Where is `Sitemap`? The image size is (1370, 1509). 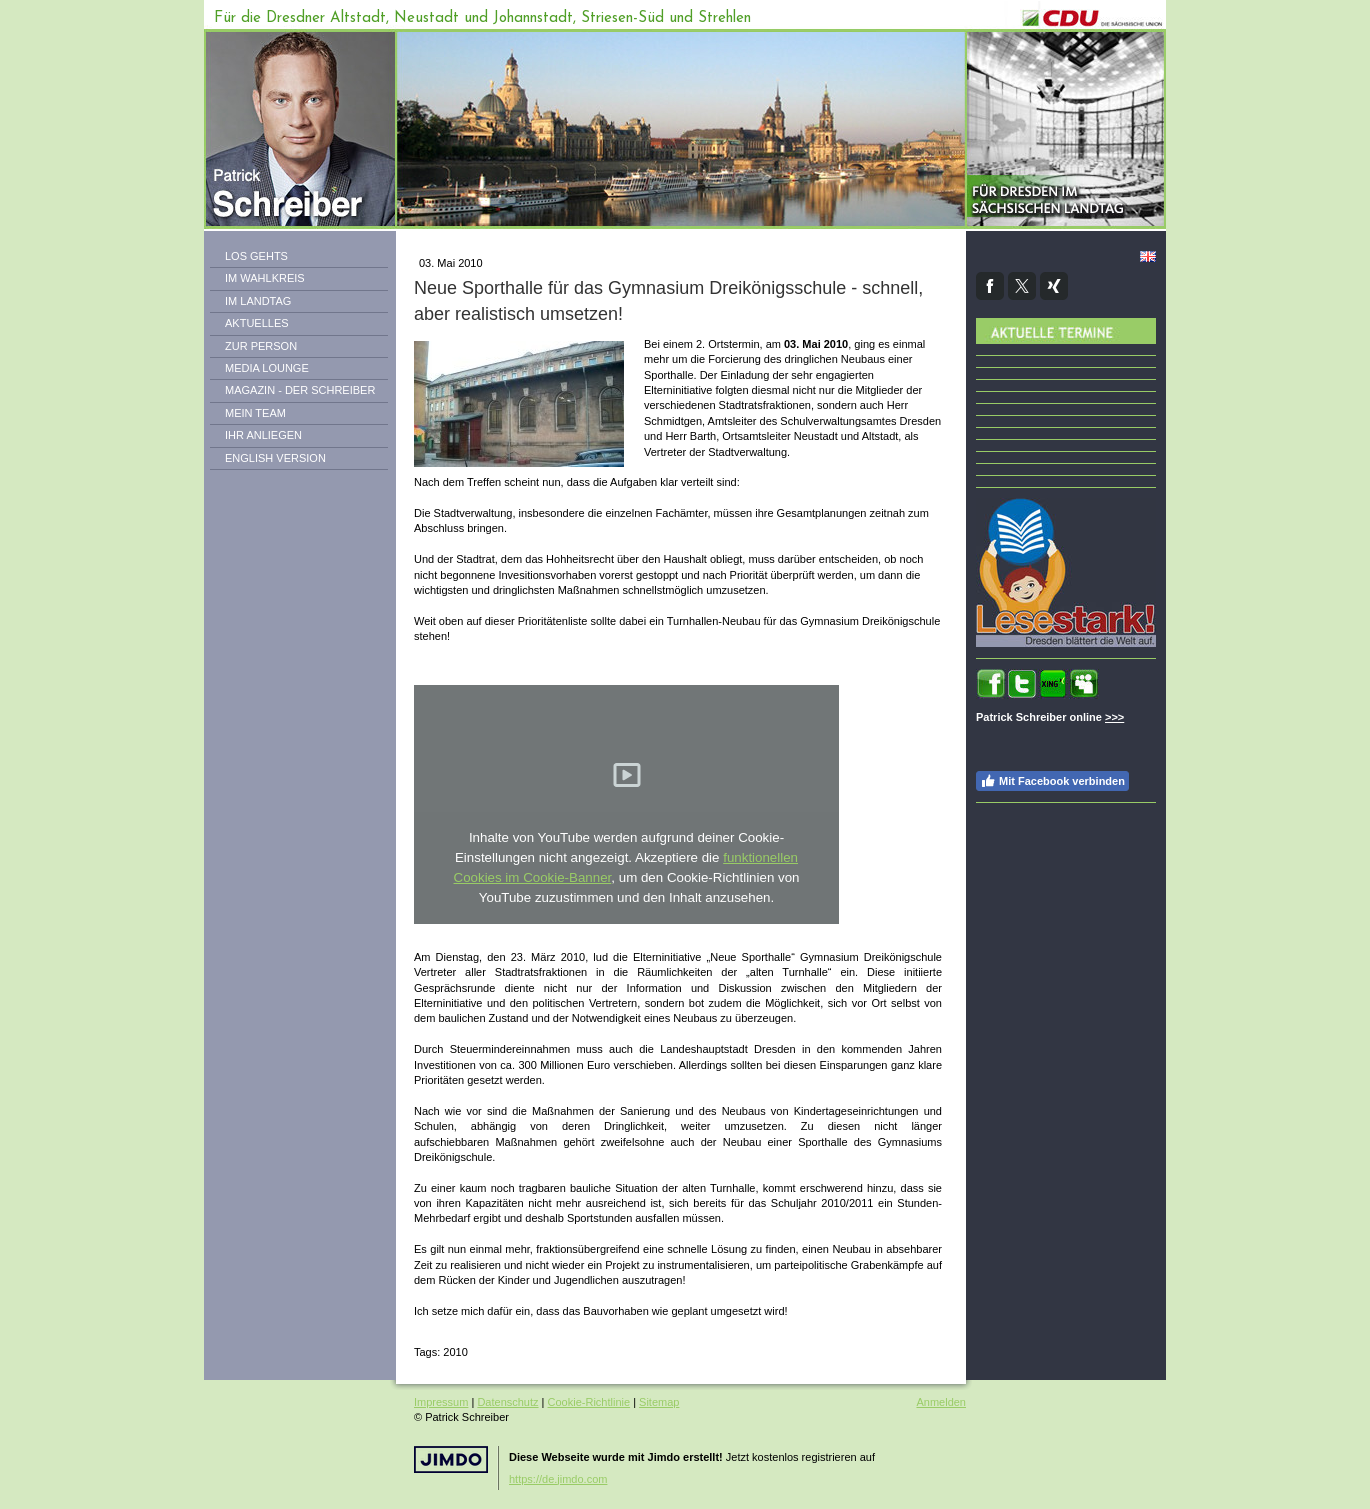 Sitemap is located at coordinates (659, 1402).